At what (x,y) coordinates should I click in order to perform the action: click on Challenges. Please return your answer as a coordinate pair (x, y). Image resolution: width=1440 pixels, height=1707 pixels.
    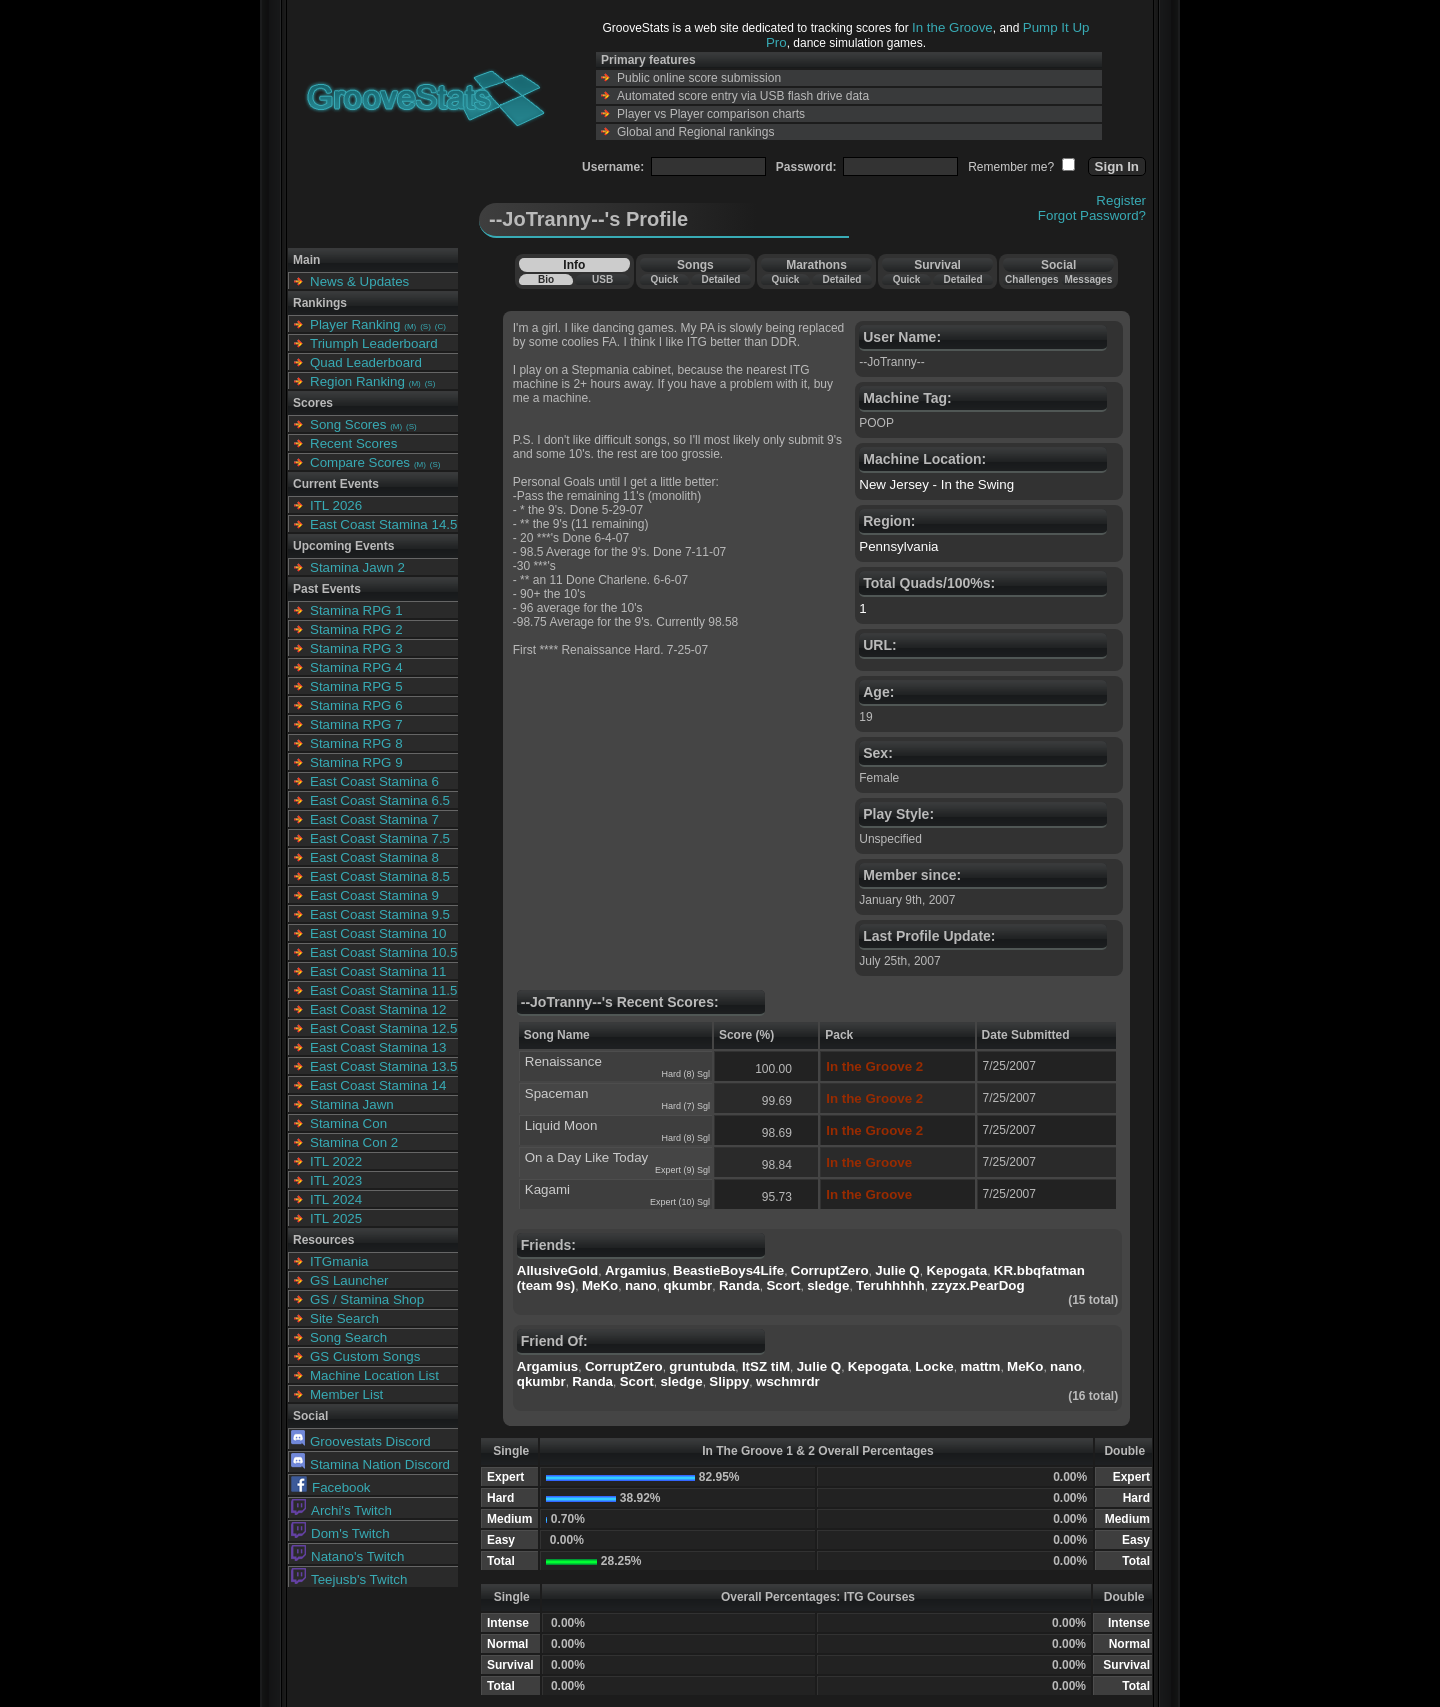
    Looking at the image, I should click on (1031, 279).